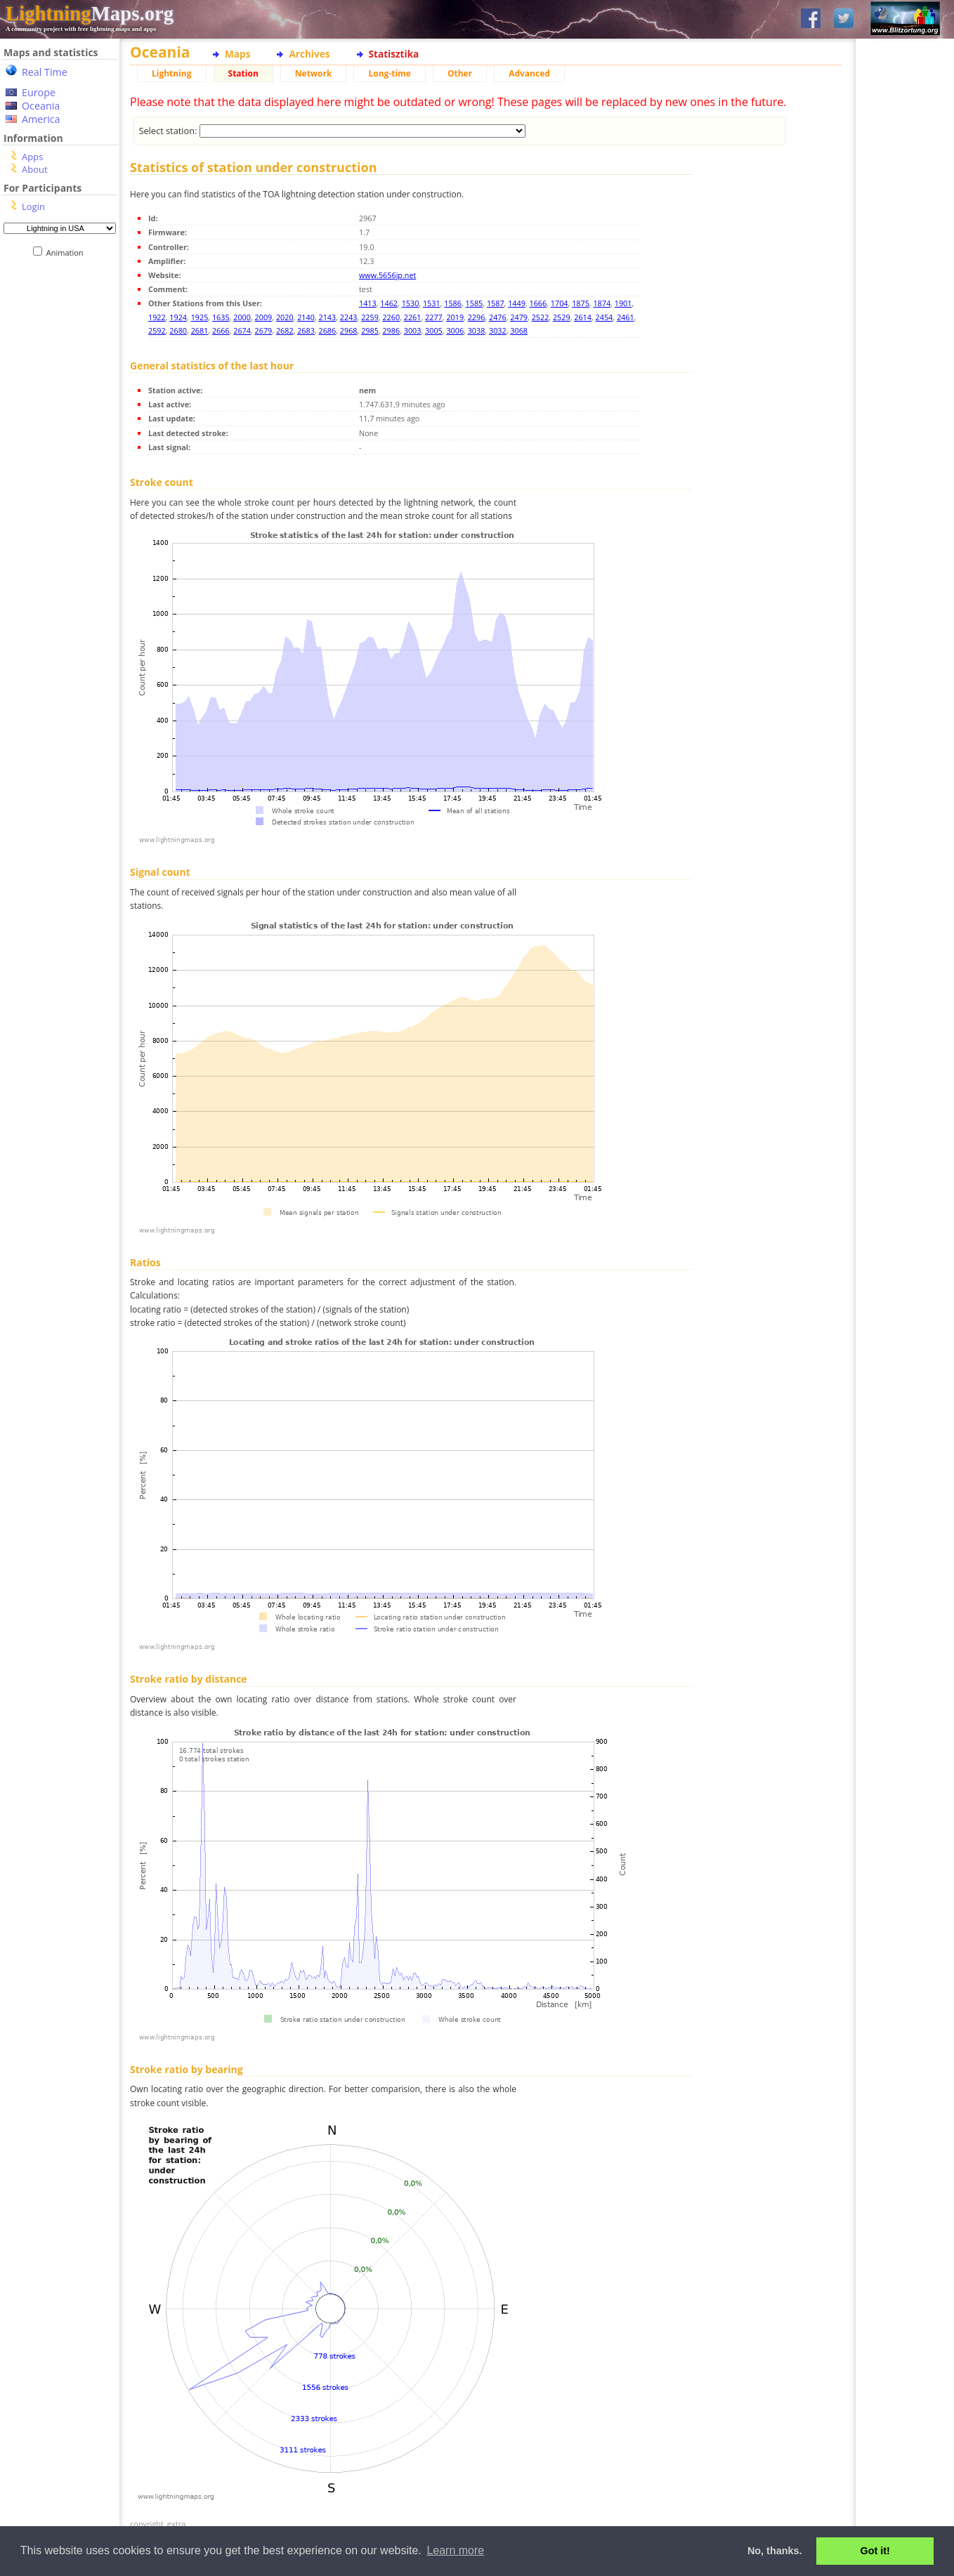  What do you see at coordinates (285, 330) in the screenshot?
I see `2682` at bounding box center [285, 330].